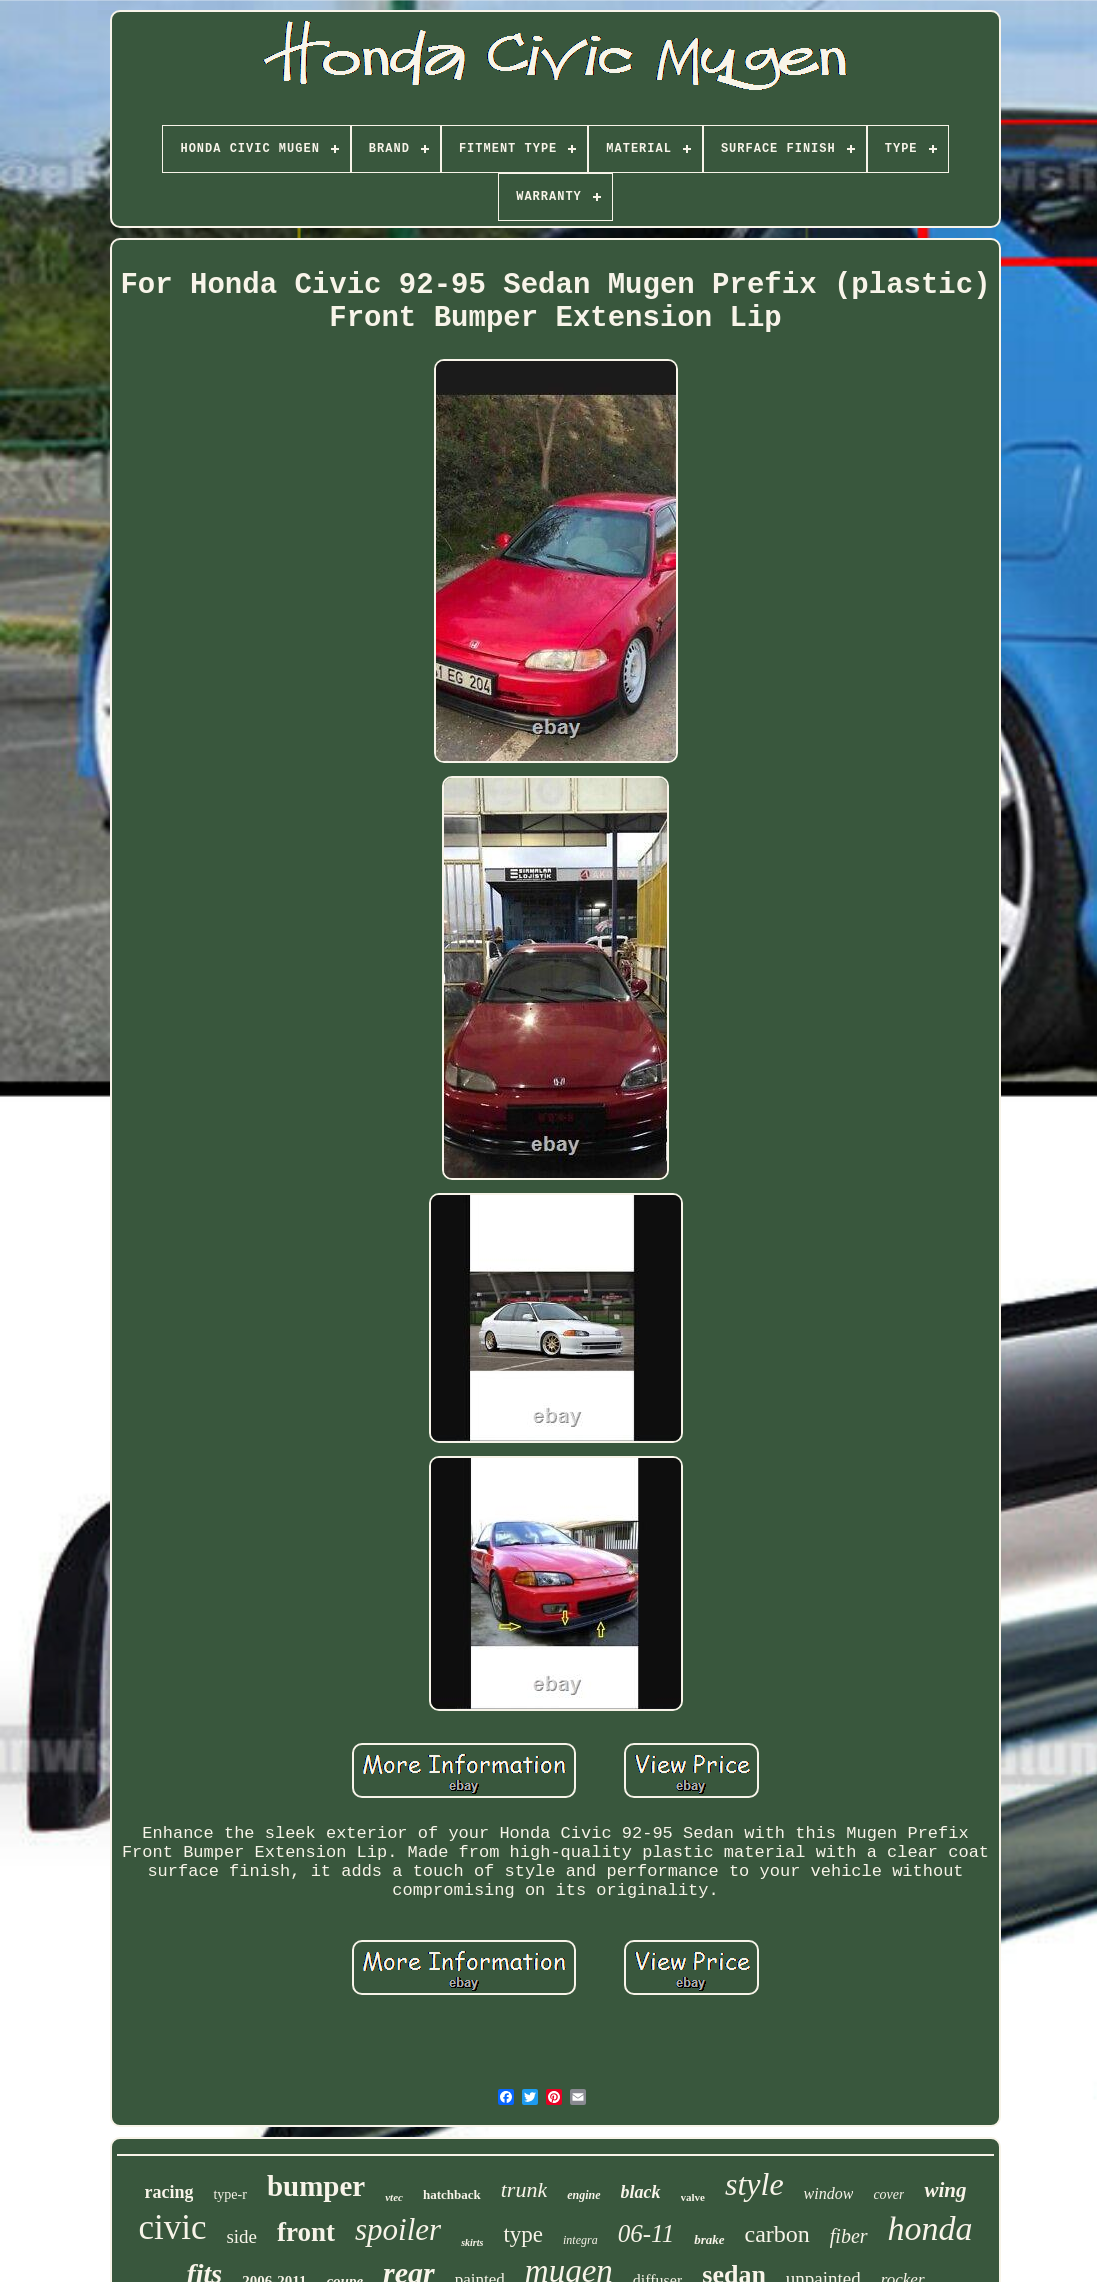 The width and height of the screenshot is (1097, 2282). I want to click on skirts, so click(472, 2242).